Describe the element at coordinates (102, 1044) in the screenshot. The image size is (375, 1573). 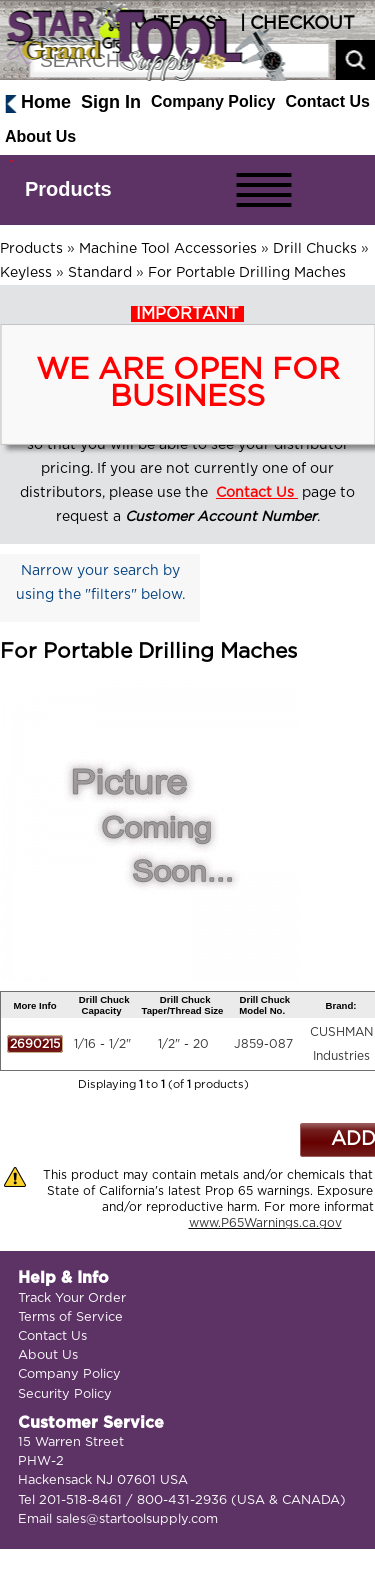
I see `1/16 - 1/2"` at that location.